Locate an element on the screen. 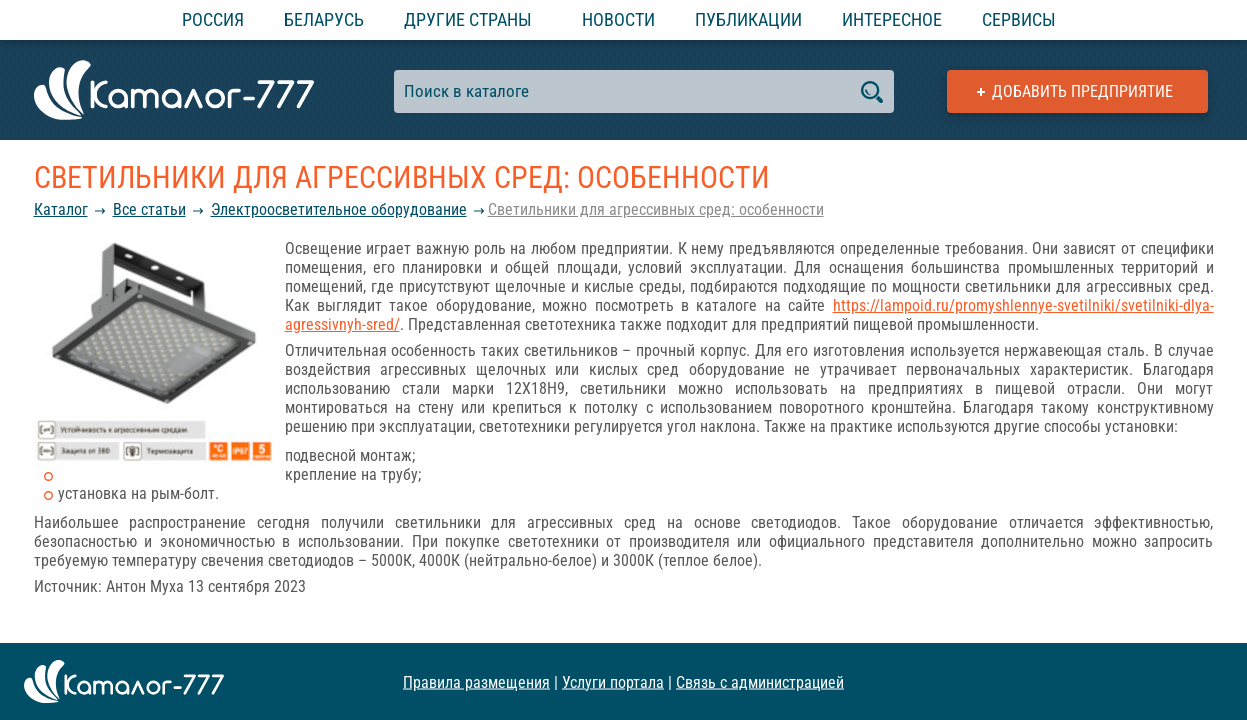  Правила размещения is located at coordinates (476, 681).